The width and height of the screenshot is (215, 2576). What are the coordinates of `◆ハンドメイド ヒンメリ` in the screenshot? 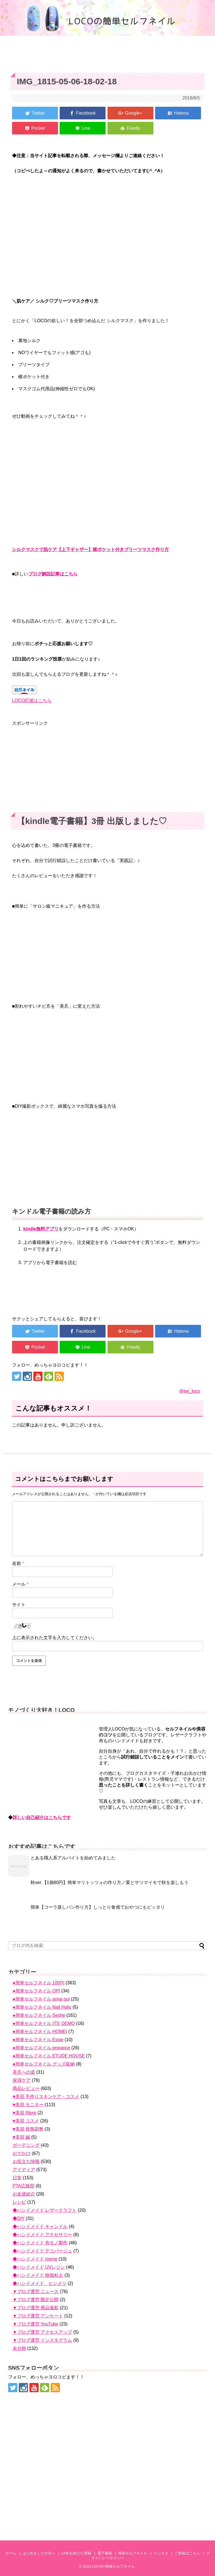 It's located at (39, 2283).